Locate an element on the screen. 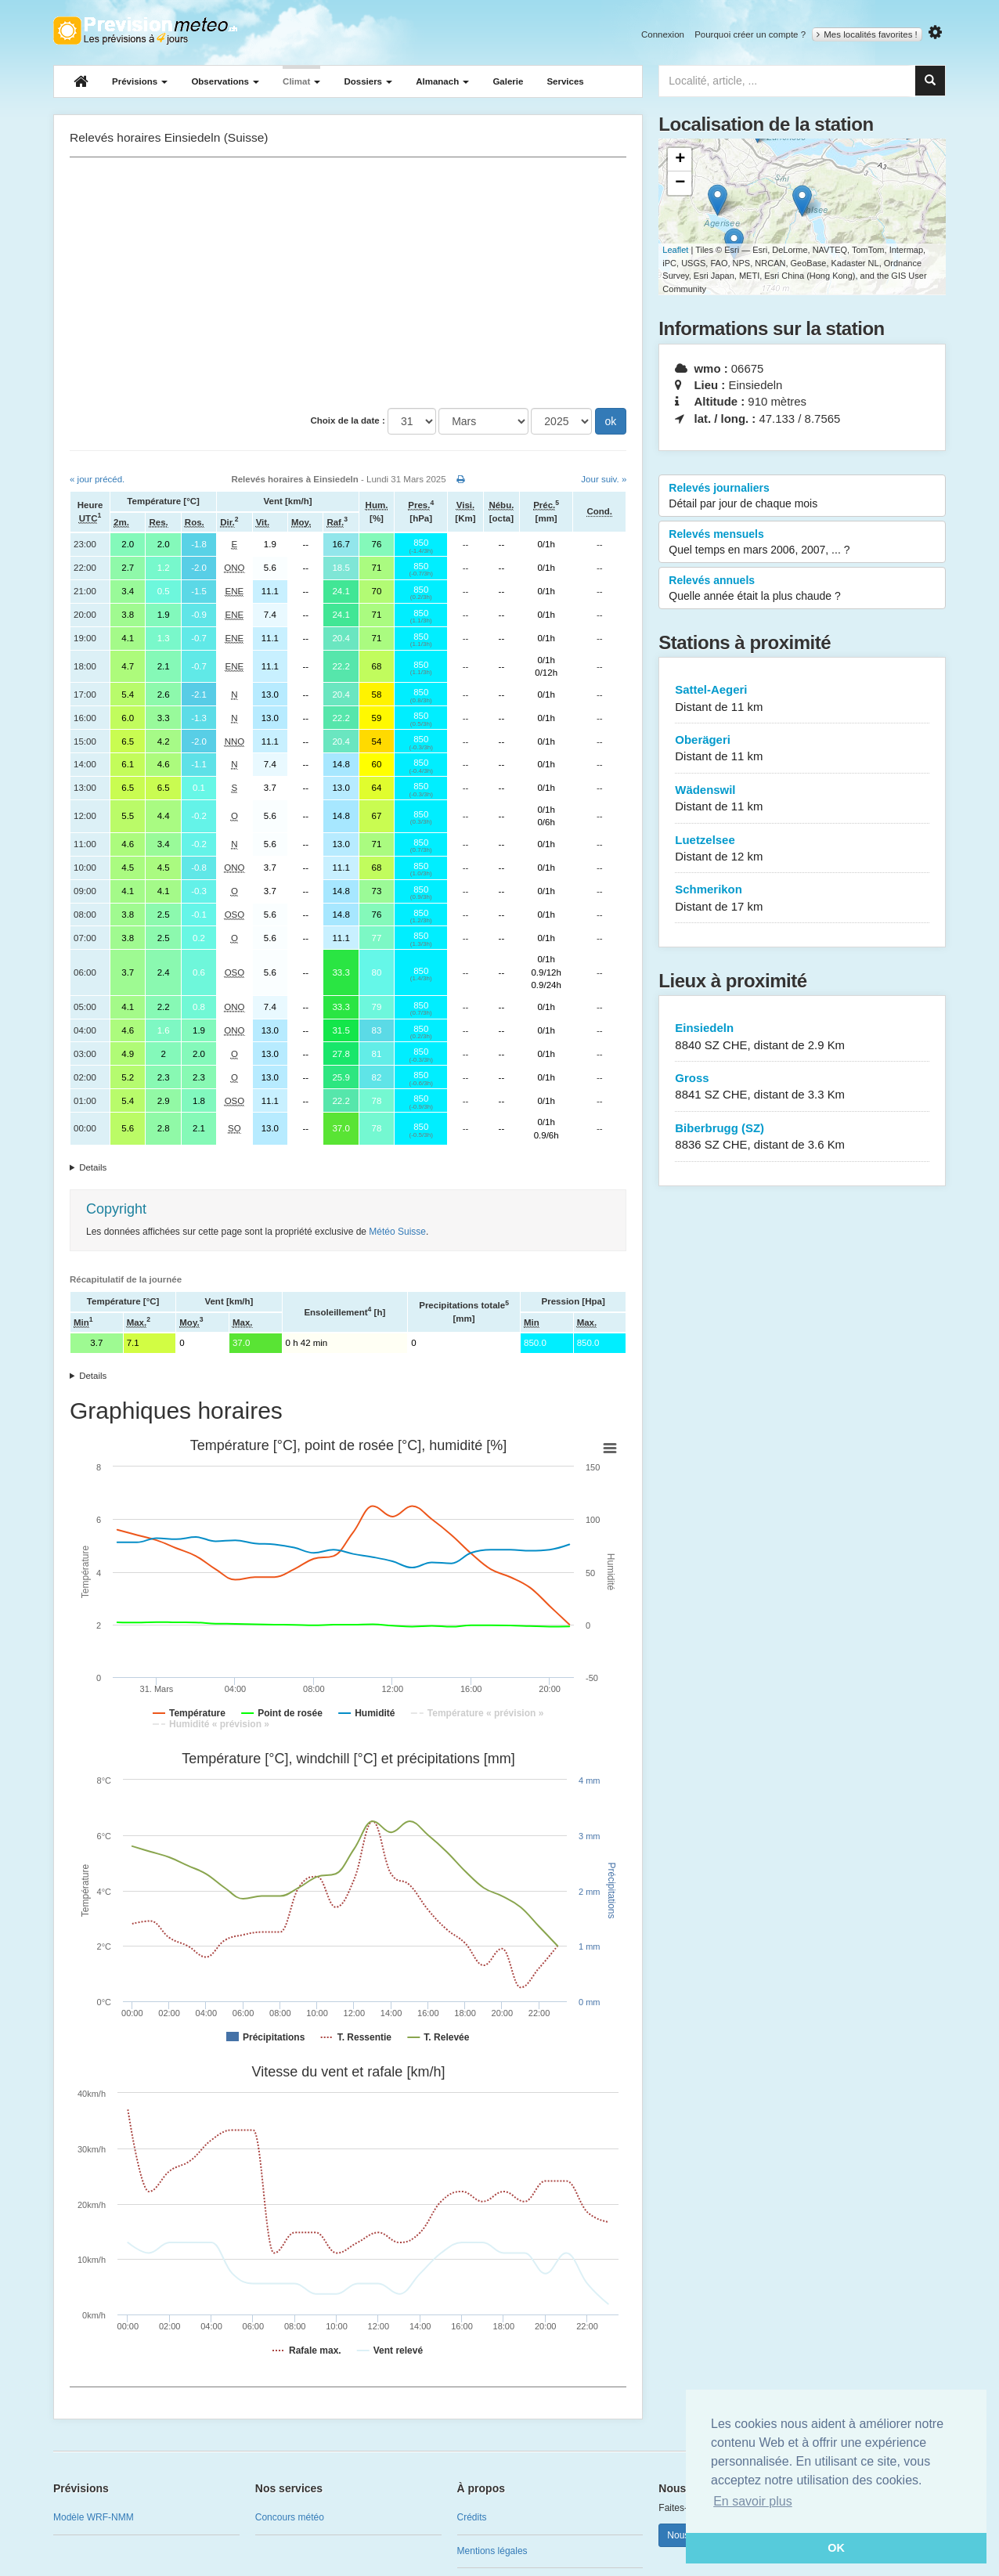  Crédits is located at coordinates (472, 2517).